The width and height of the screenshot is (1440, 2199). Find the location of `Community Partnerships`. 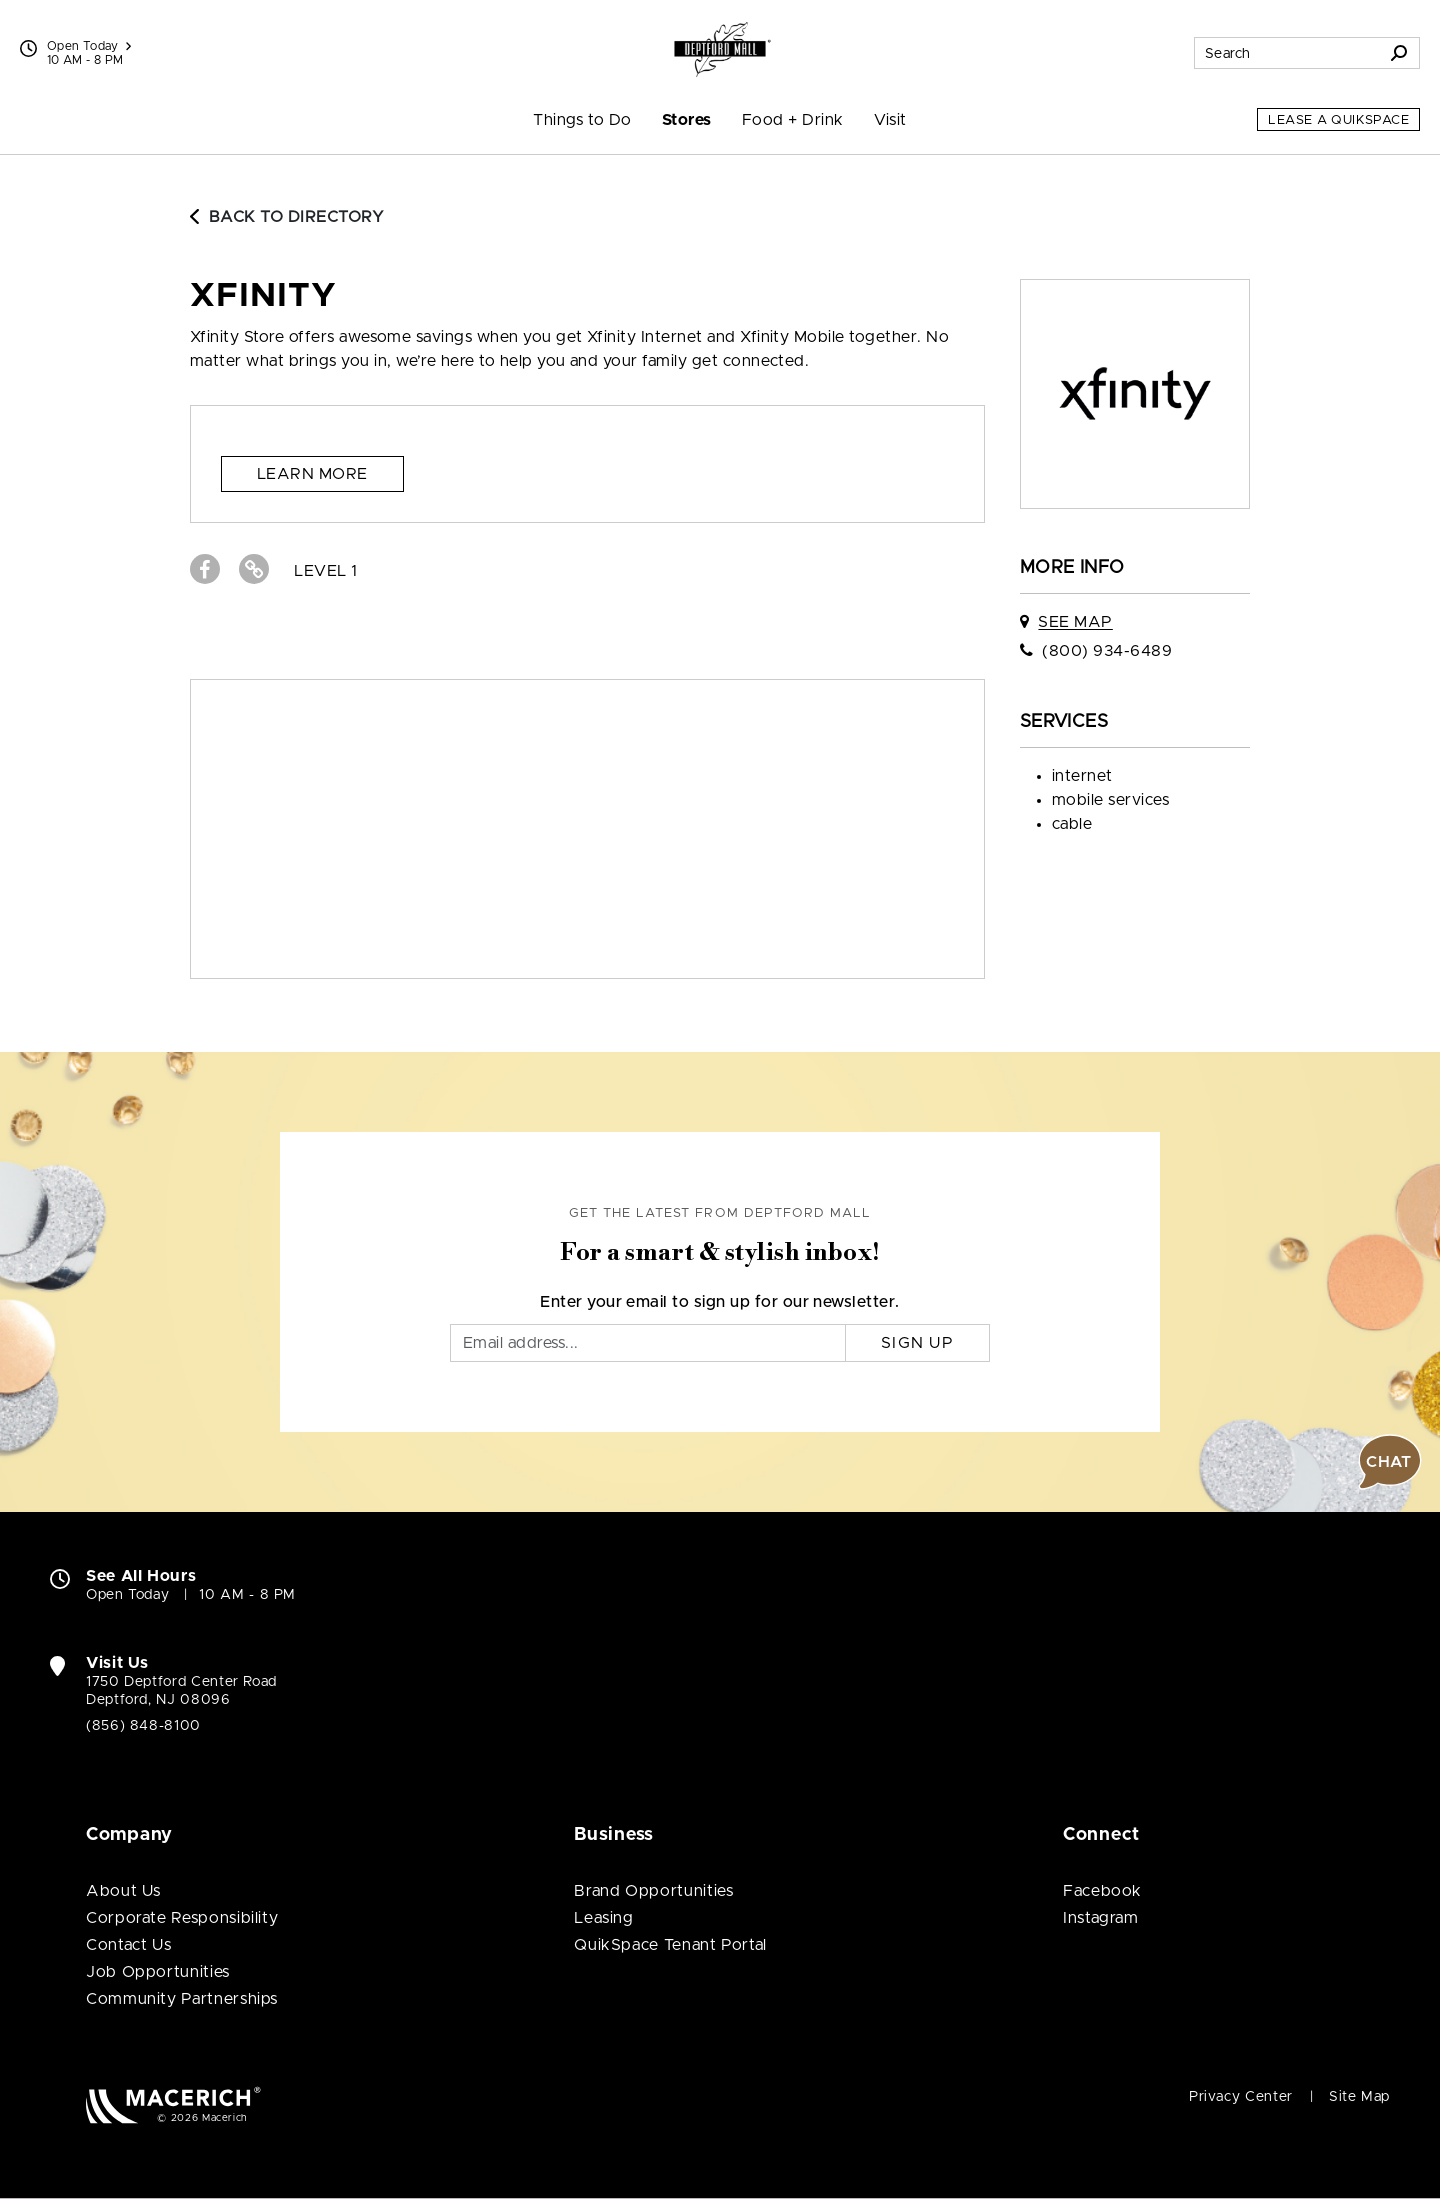

Community Partnerships is located at coordinates (182, 1999).